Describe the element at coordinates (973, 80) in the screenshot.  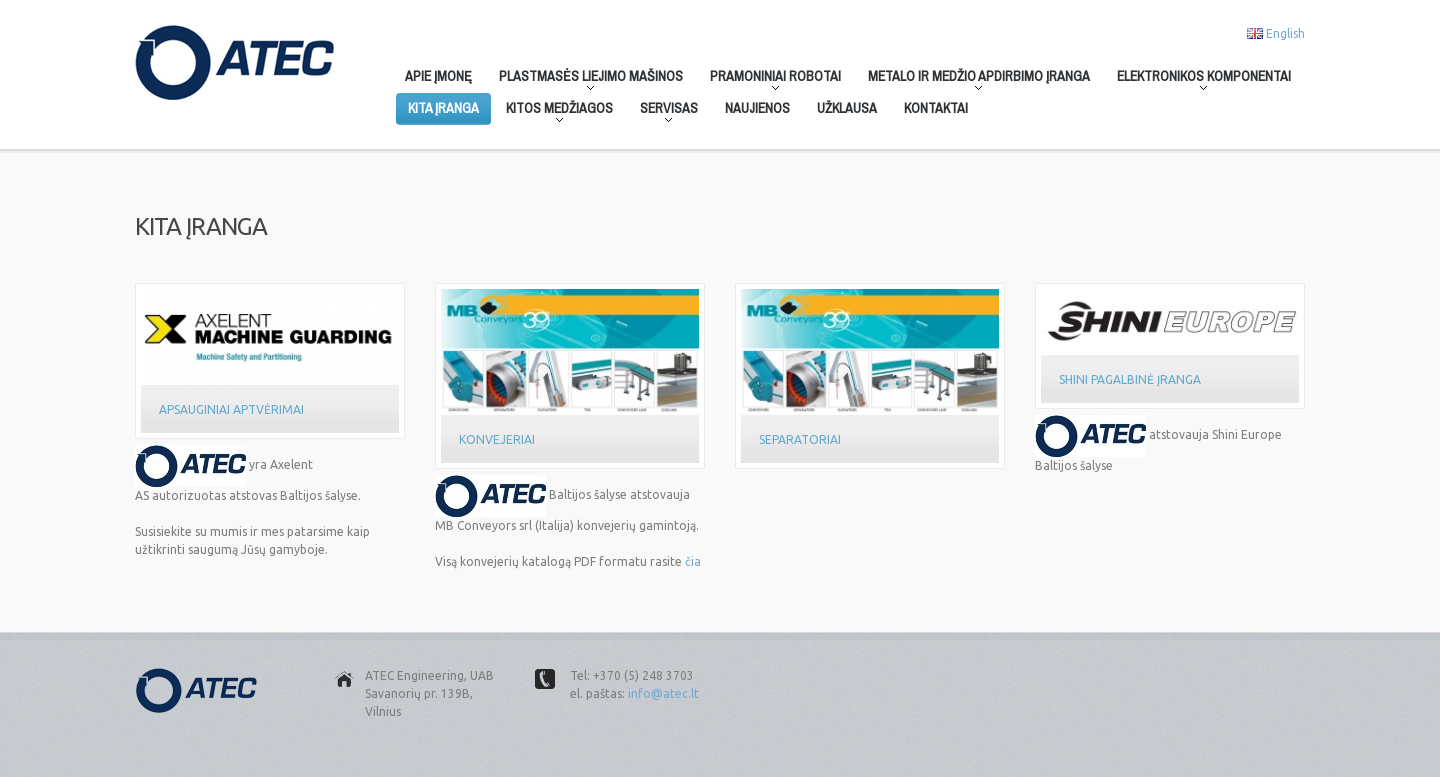
I see `Metalo ir medžio apdirbimo įranga` at that location.